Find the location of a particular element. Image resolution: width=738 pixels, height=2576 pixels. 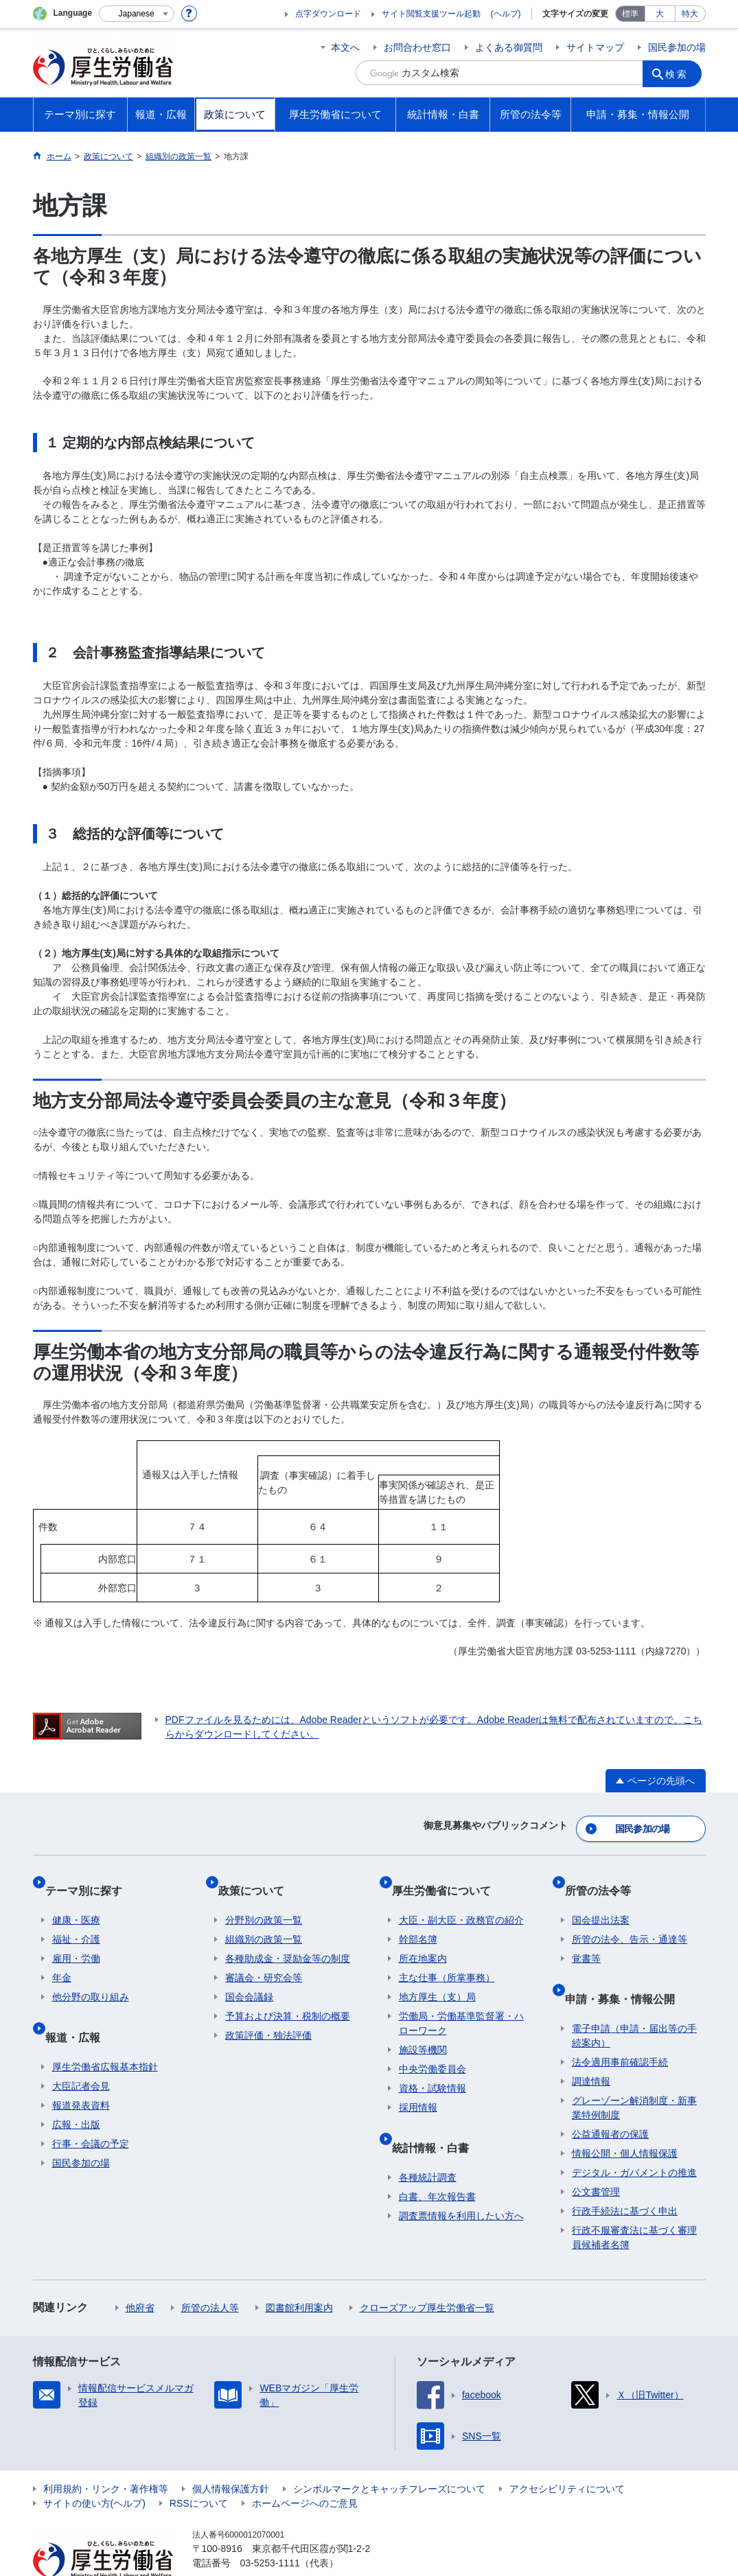

各種助成金・奨励金等の制度 is located at coordinates (287, 1938).